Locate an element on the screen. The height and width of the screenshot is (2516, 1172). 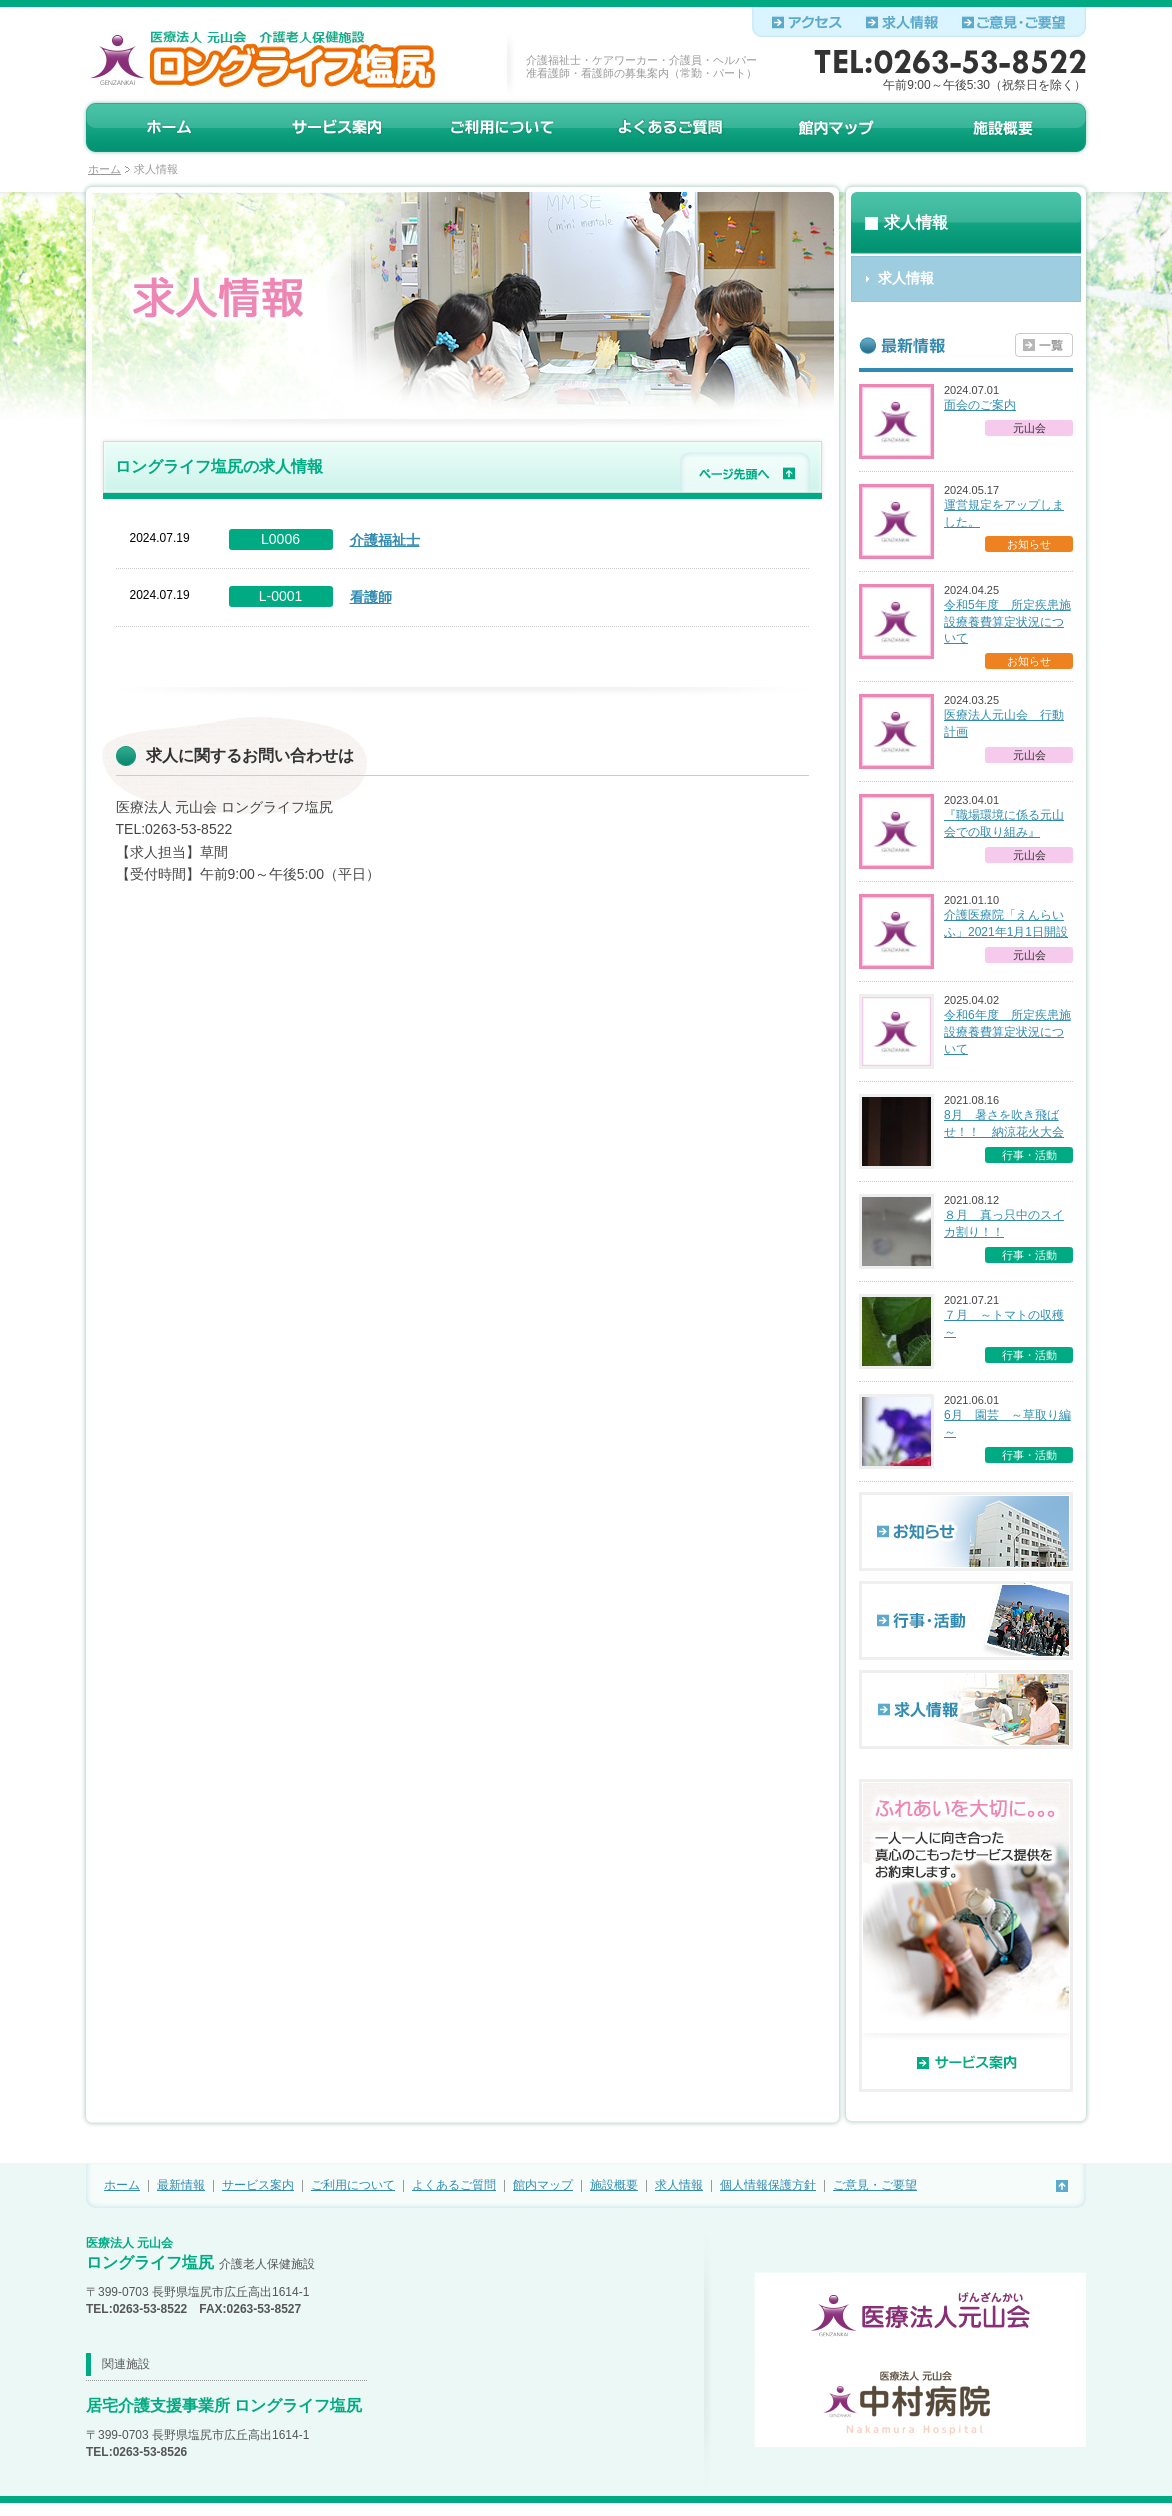
７月 ～トマトの収穫～ is located at coordinates (1004, 1323).